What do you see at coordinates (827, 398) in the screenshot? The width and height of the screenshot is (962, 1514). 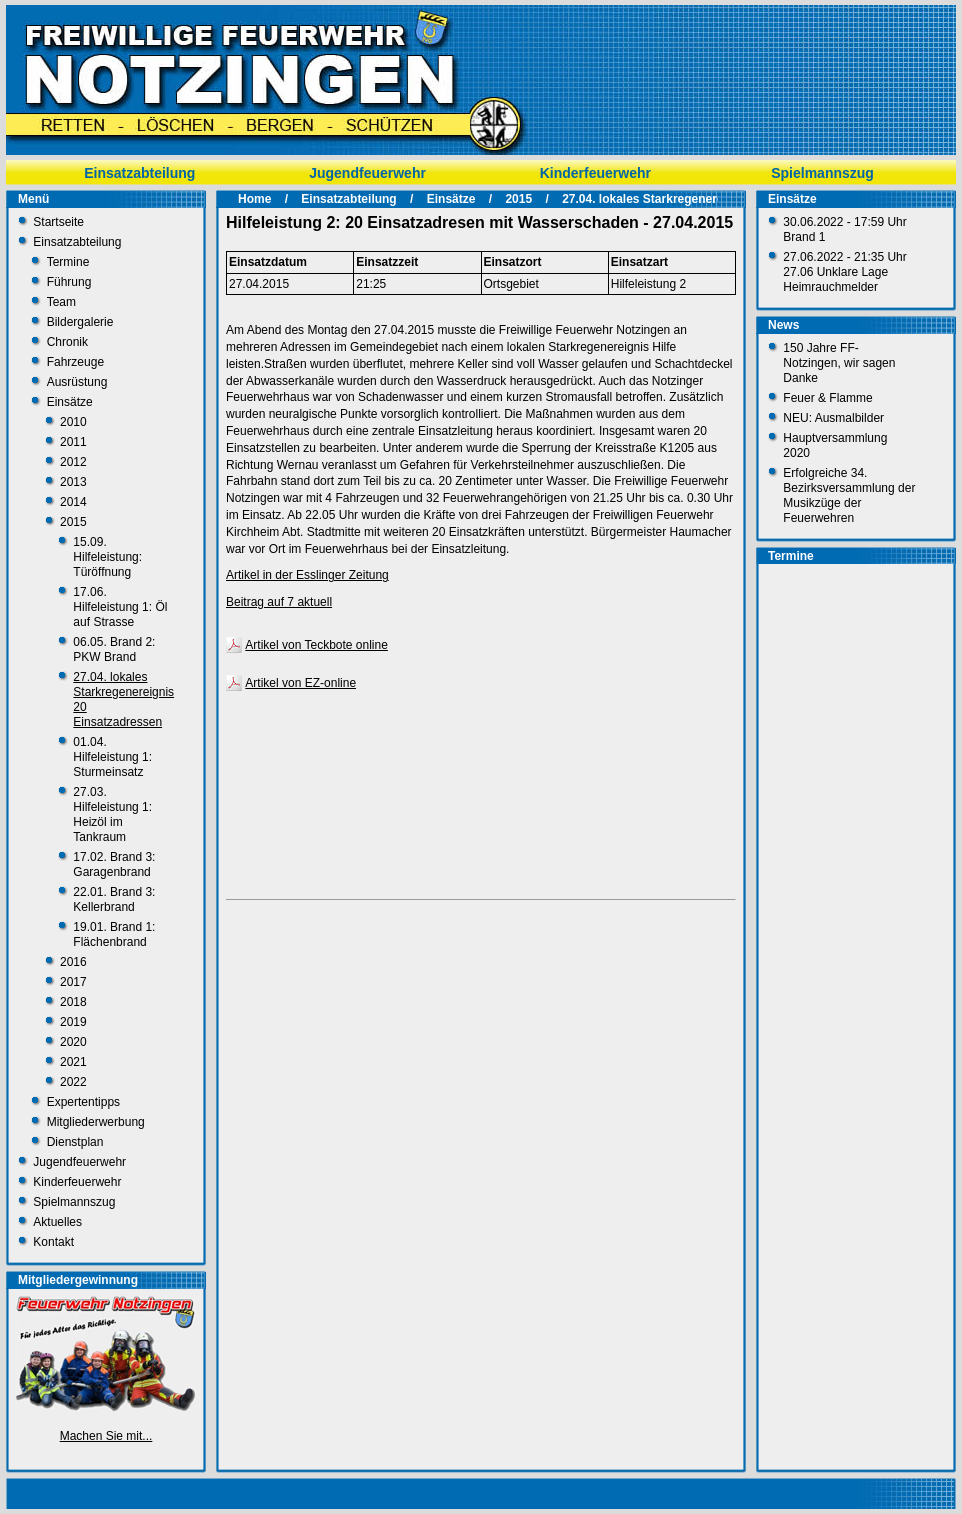 I see `Feuer & Flamme` at bounding box center [827, 398].